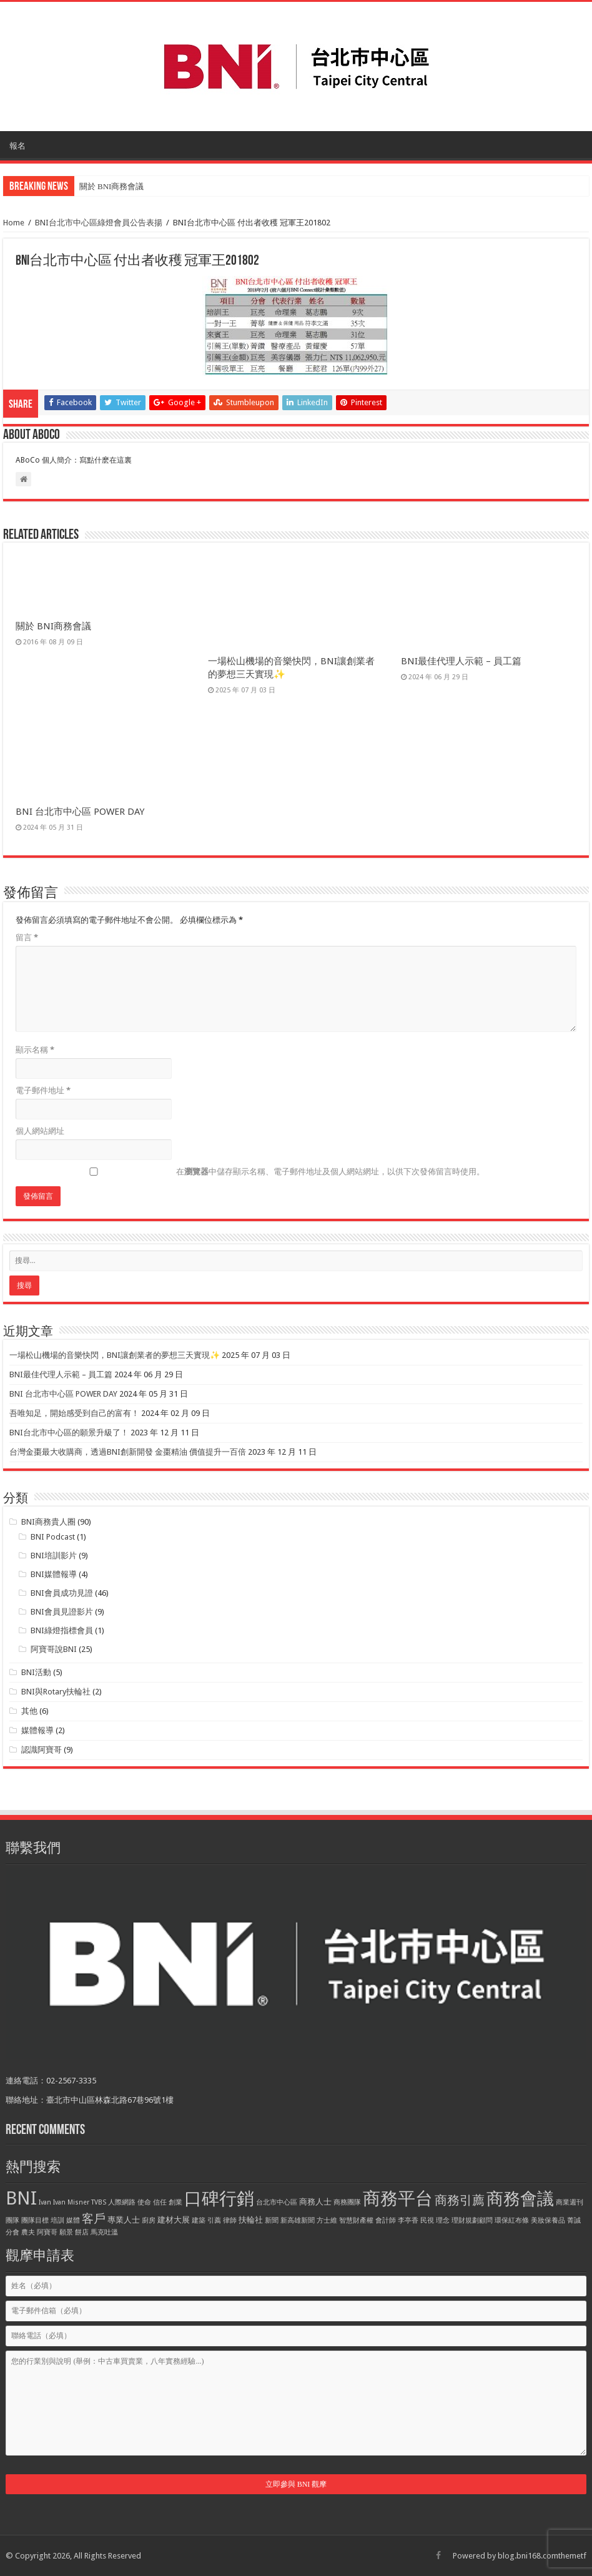  Describe the element at coordinates (461, 661) in the screenshot. I see `BNI最佳代理人示範 – 員工篇` at that location.